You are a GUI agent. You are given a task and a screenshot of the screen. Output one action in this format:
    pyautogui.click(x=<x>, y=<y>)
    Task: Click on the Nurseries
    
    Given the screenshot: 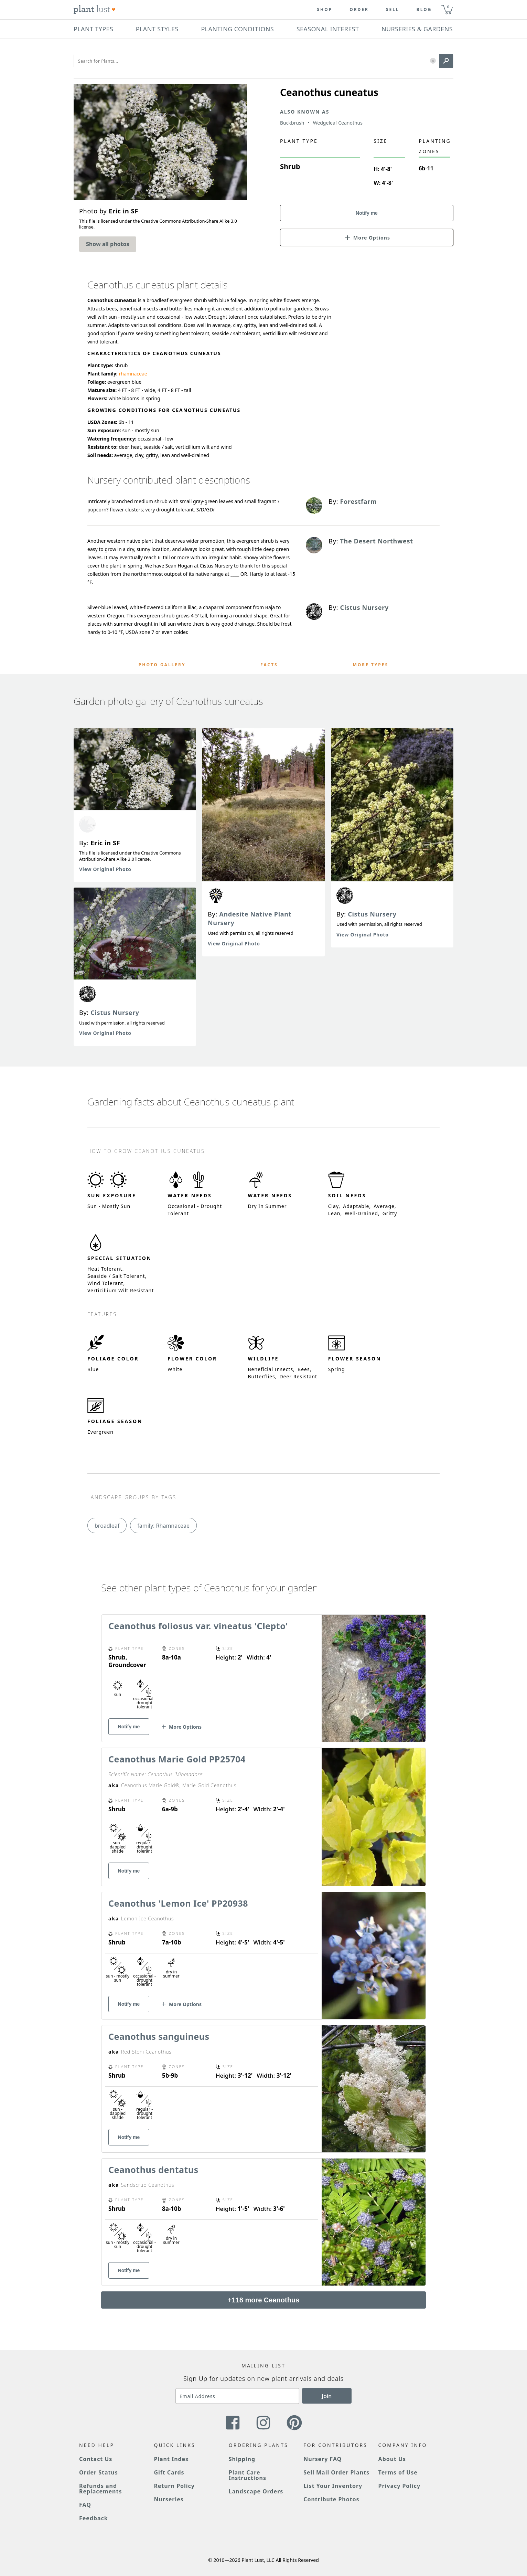 What is the action you would take?
    pyautogui.click(x=168, y=2499)
    